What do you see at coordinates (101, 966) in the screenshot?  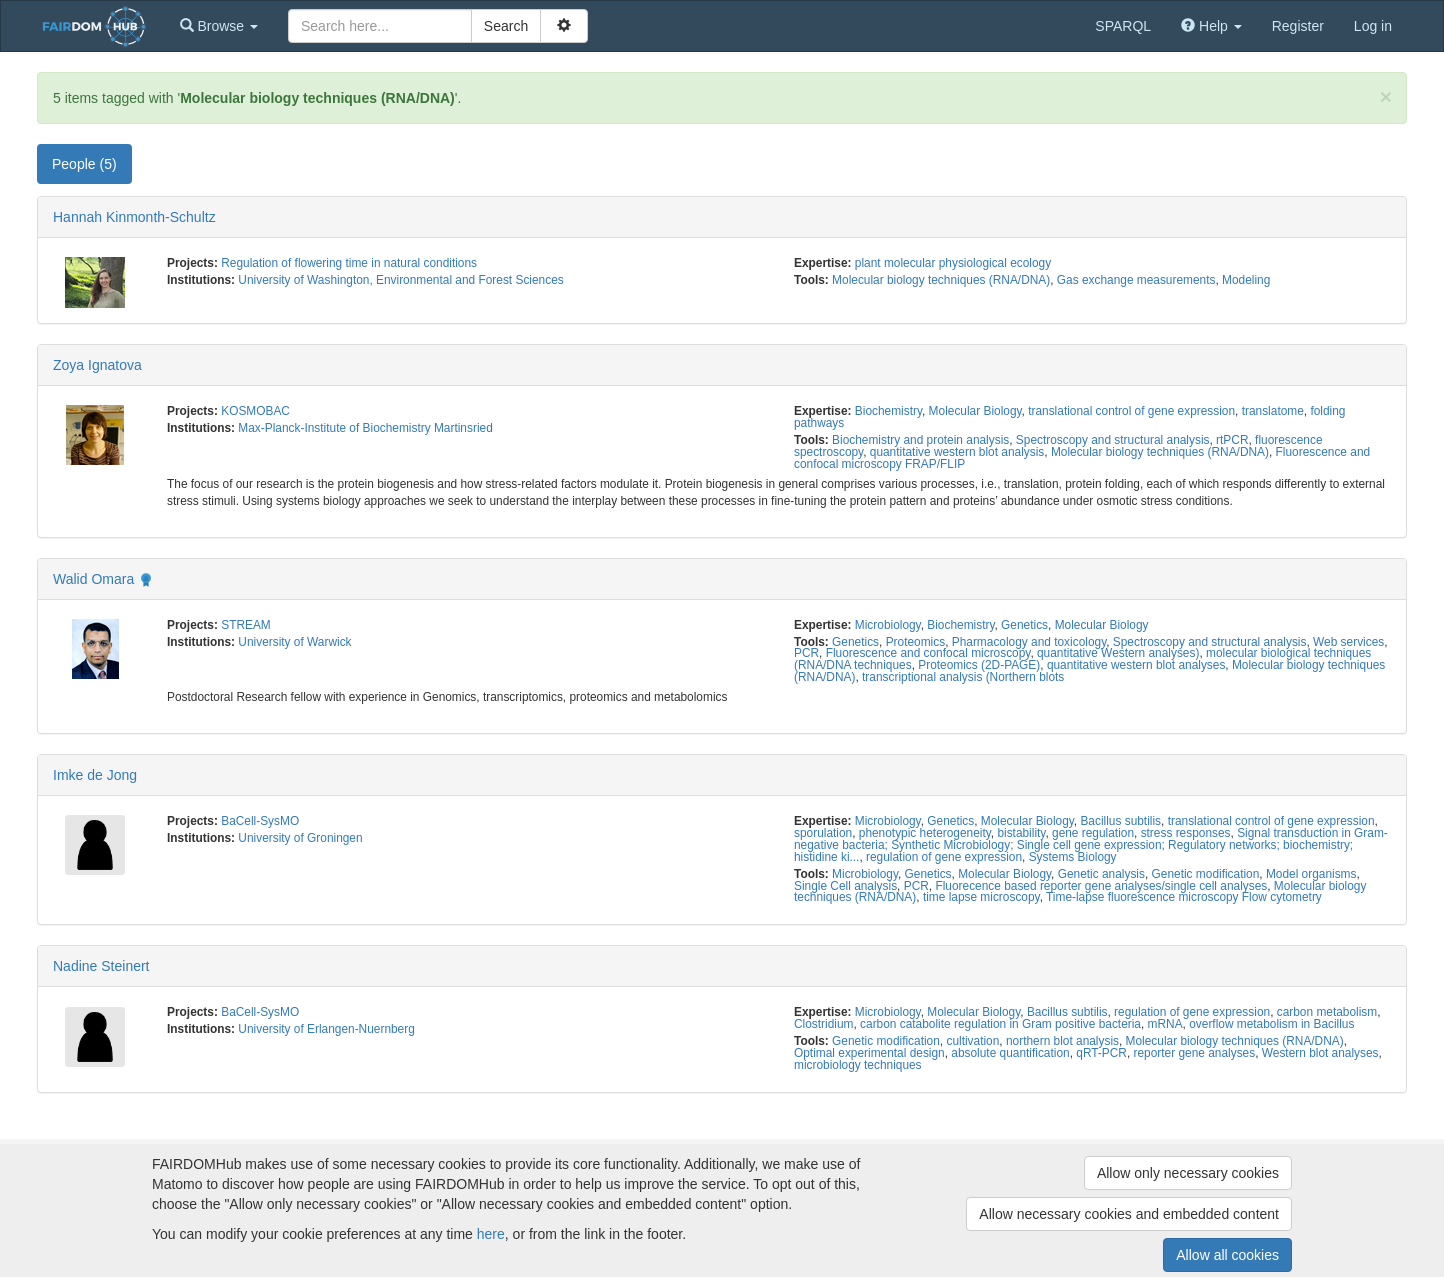 I see `Nadine Steinert` at bounding box center [101, 966].